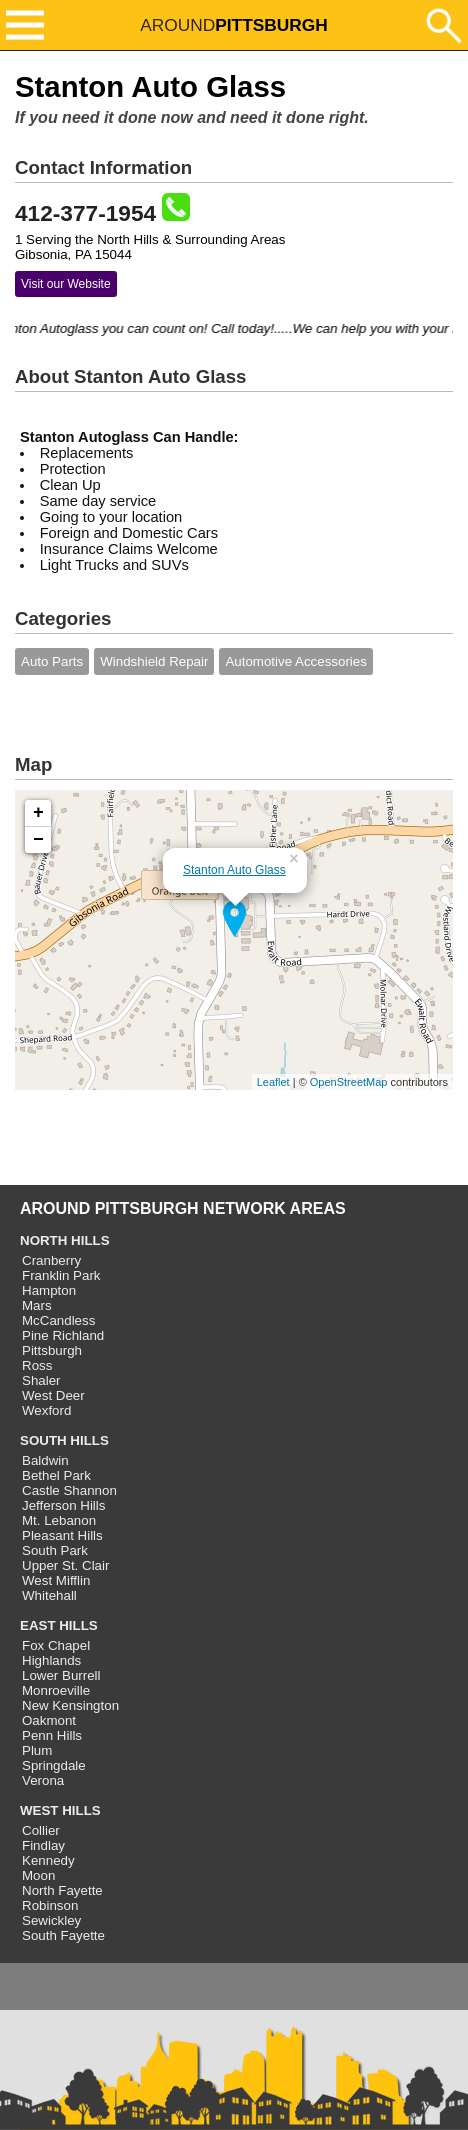 The image size is (468, 2130). I want to click on North Fayette, so click(62, 1890).